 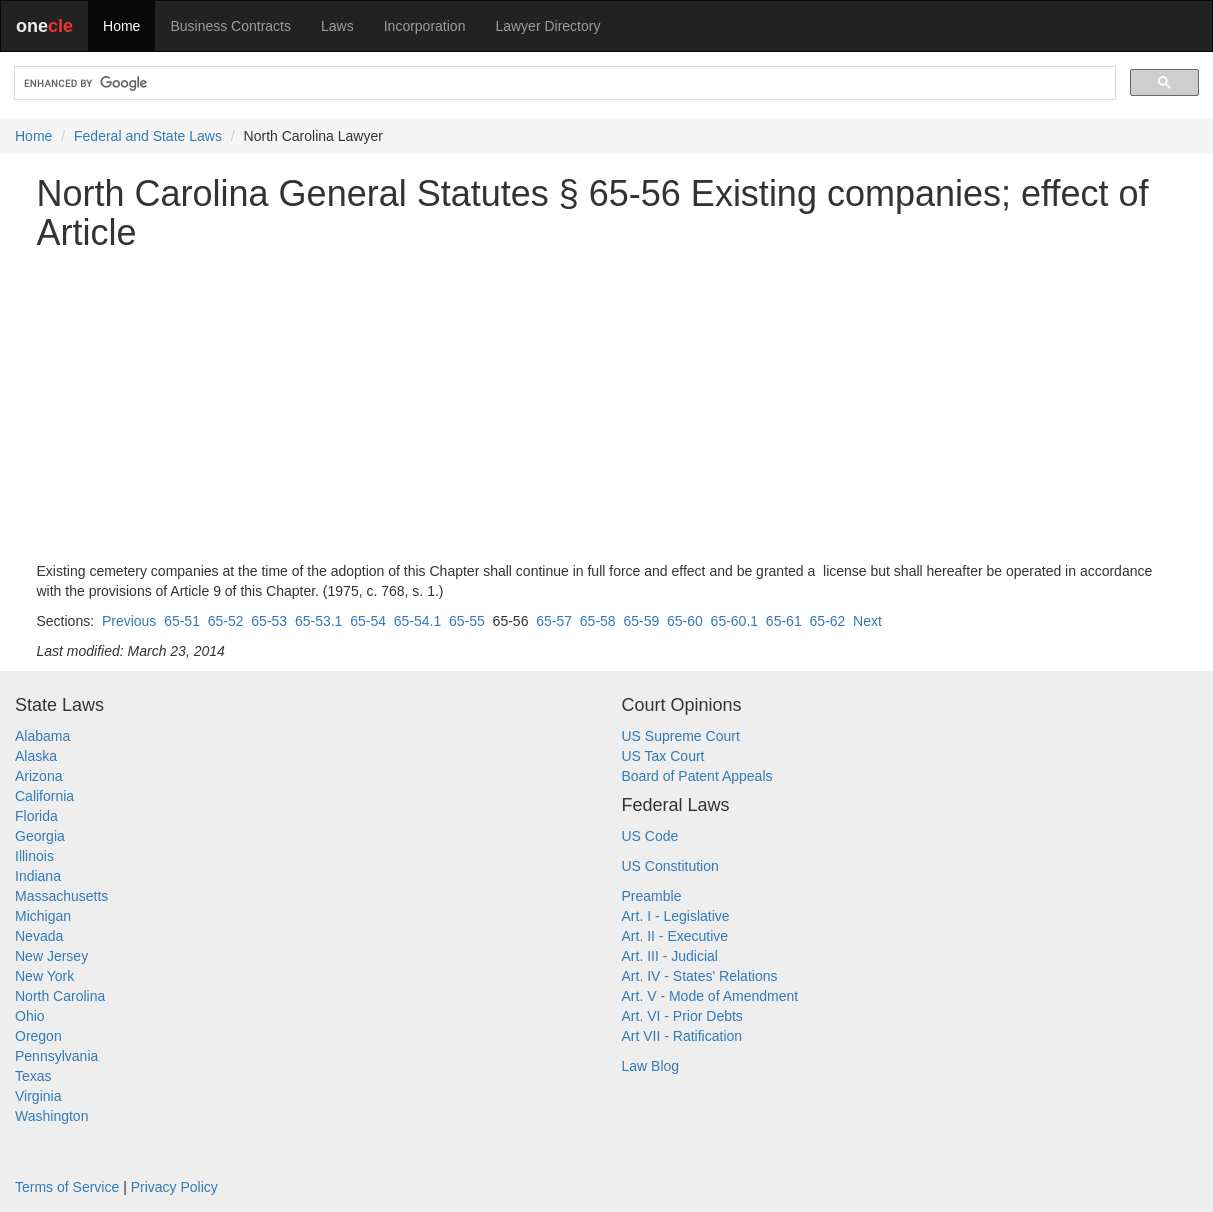 I want to click on Art. VI - Prior Debts, so click(x=682, y=1016).